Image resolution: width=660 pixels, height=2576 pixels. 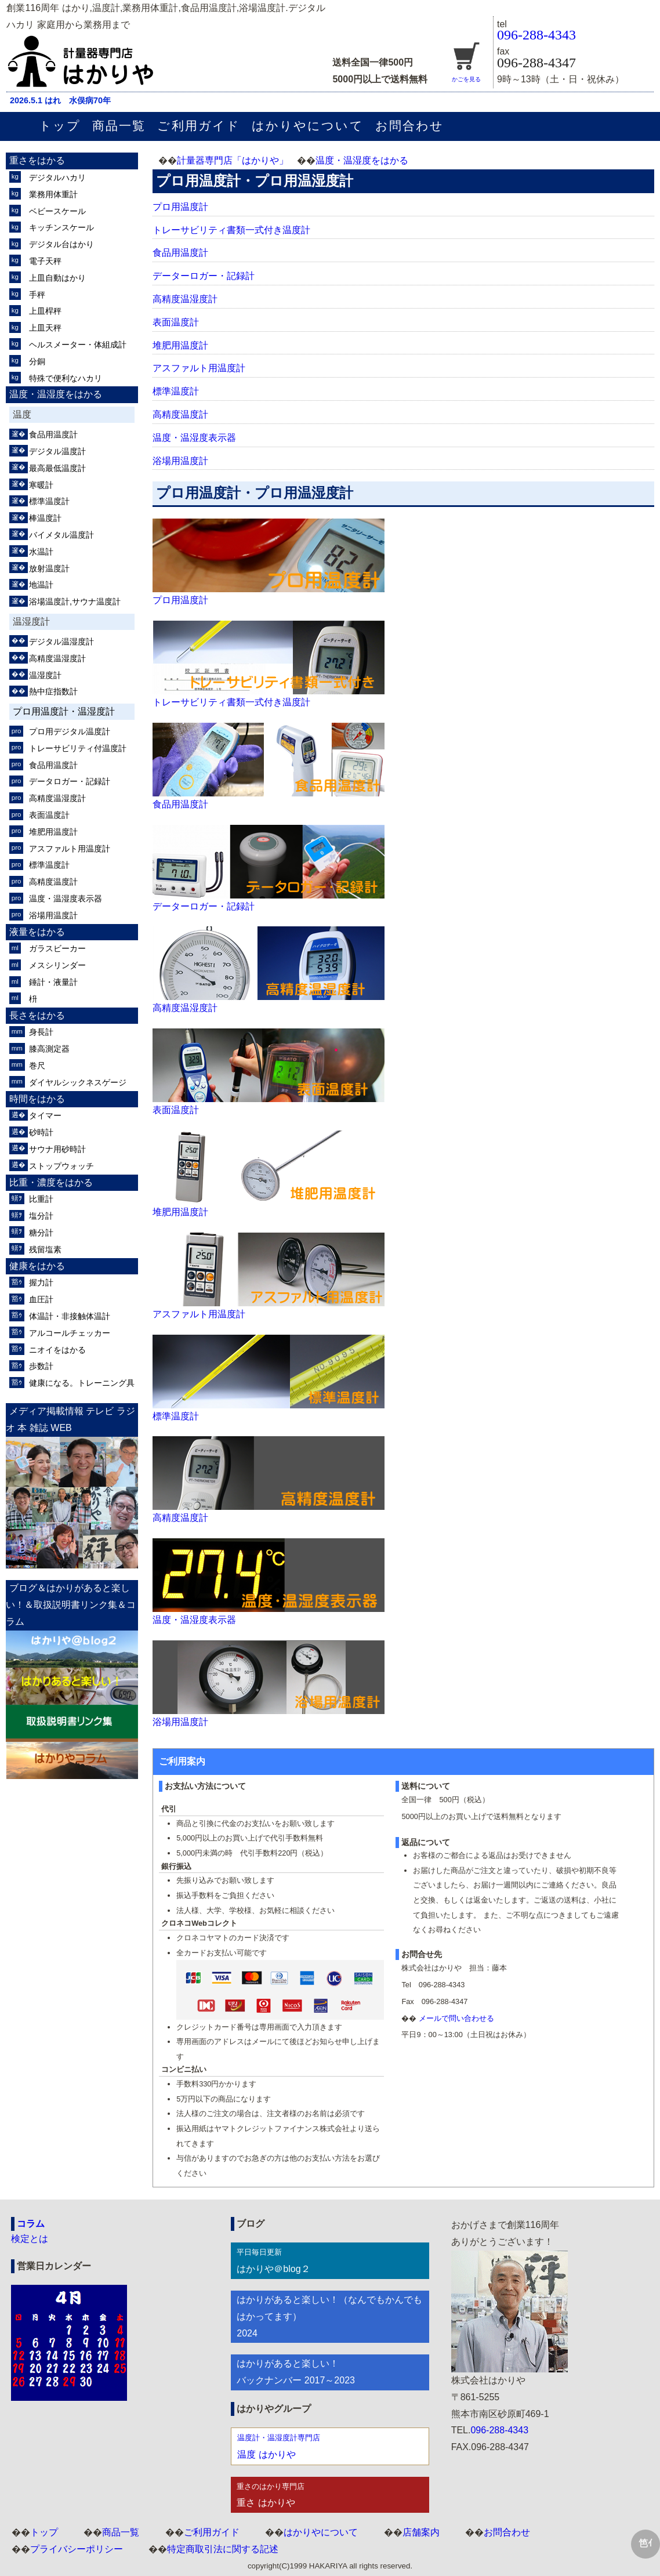 What do you see at coordinates (49, 1048) in the screenshot?
I see `膝高測定器` at bounding box center [49, 1048].